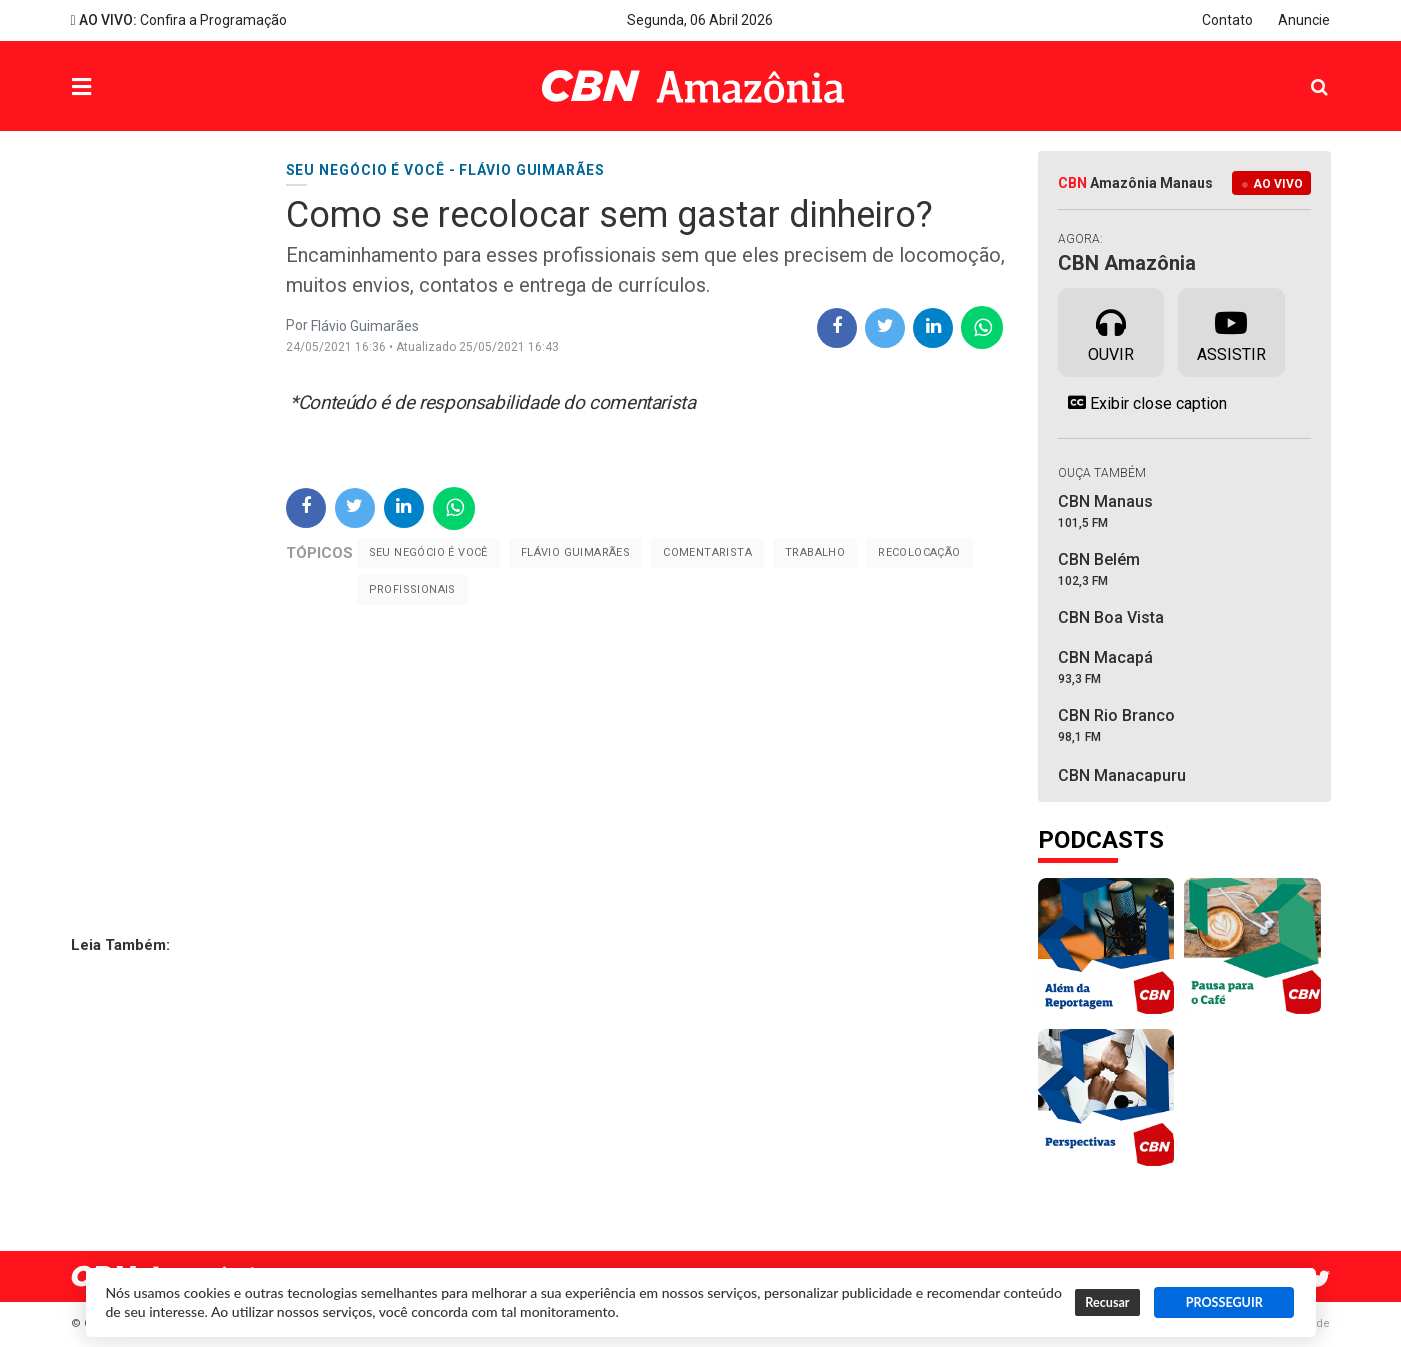  I want to click on Seu negócio é você, so click(428, 552).